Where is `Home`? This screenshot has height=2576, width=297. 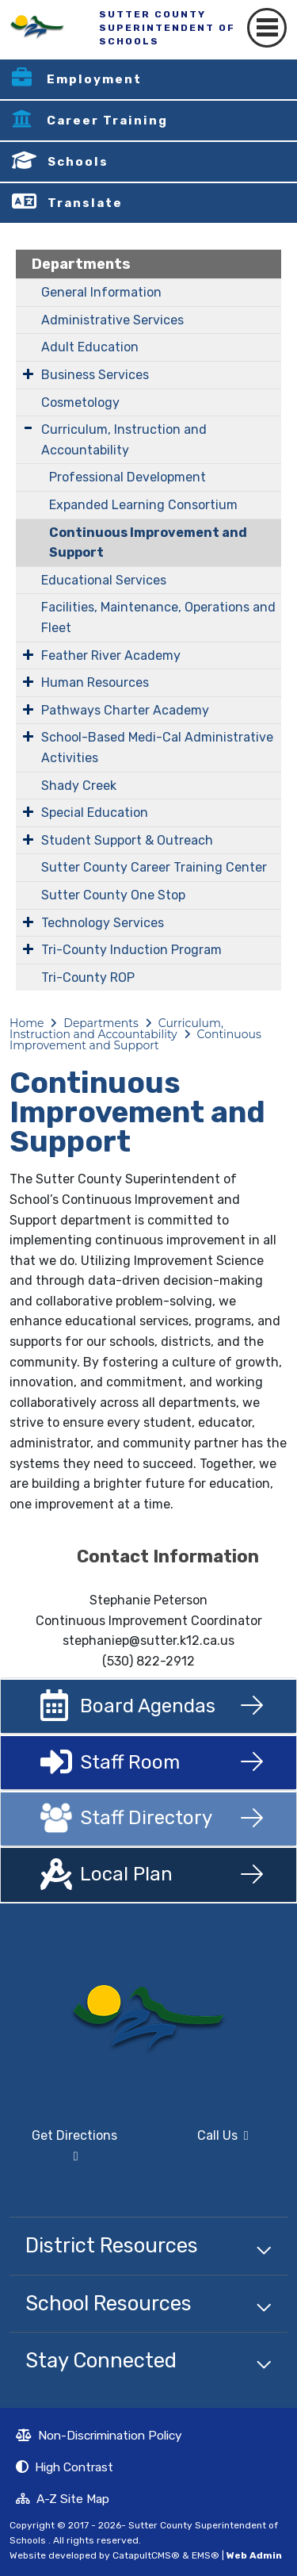 Home is located at coordinates (27, 1023).